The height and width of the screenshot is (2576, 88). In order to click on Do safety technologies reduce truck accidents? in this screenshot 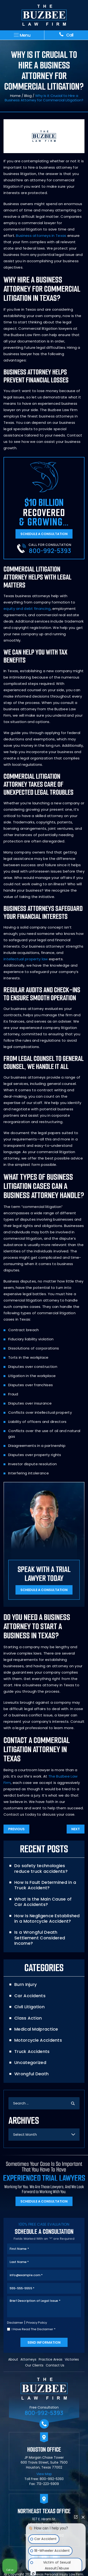, I will do `click(41, 1868)`.